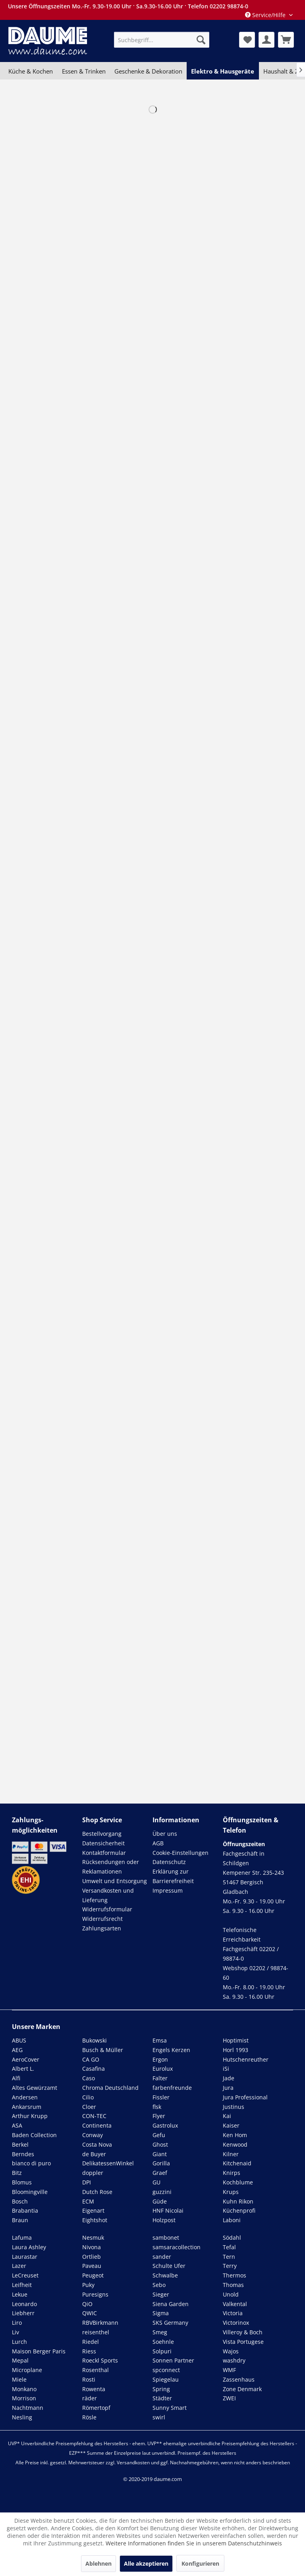  I want to click on ZWEI, so click(229, 2398).